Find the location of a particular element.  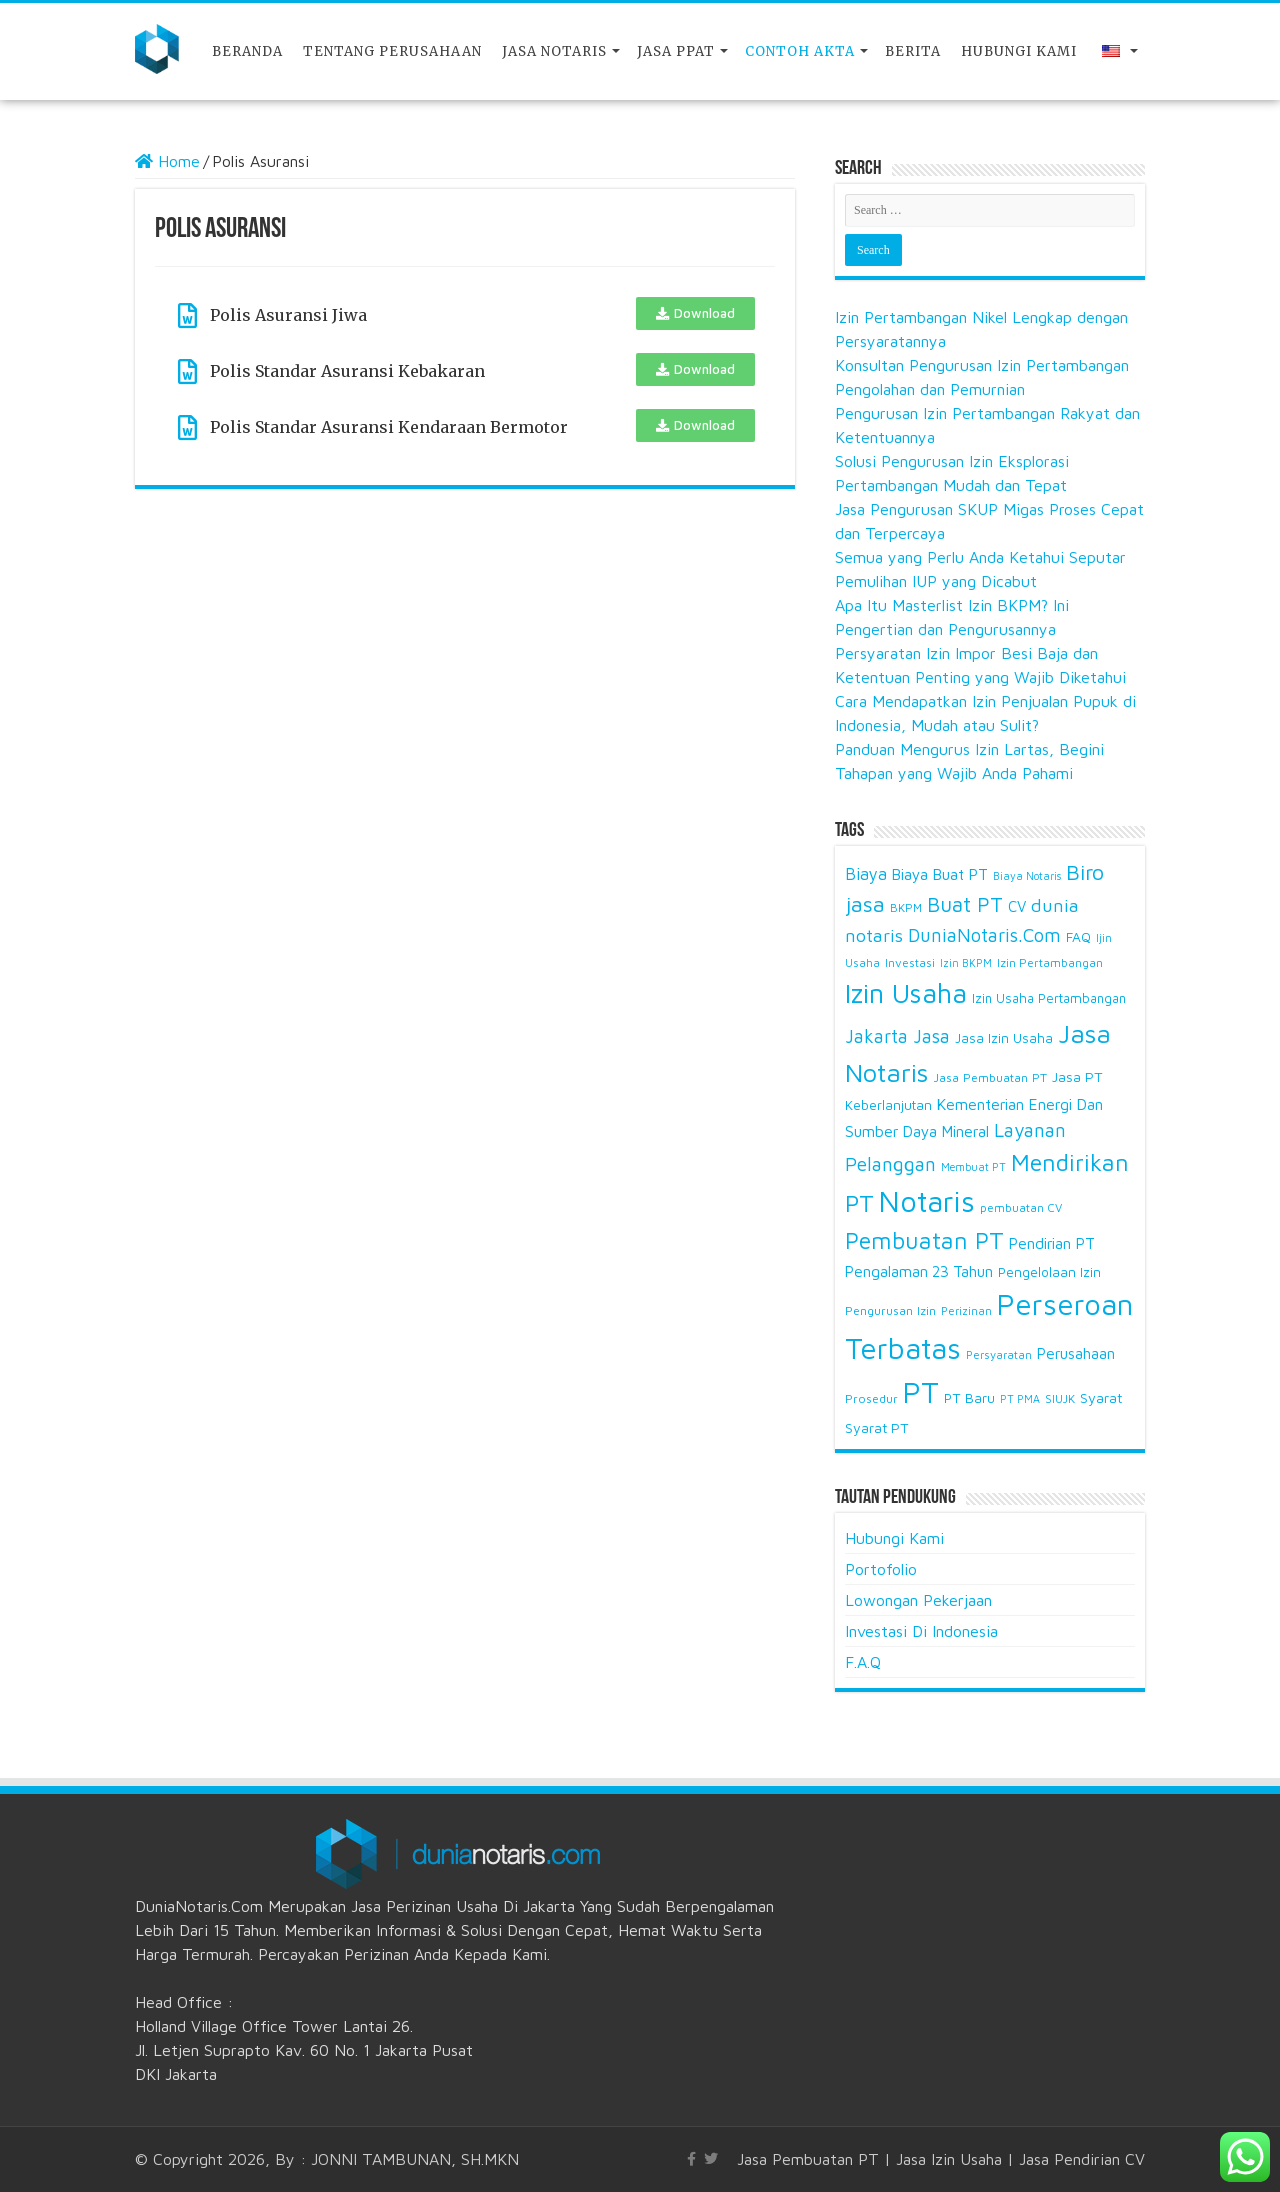

Hubungi Kami is located at coordinates (1019, 51).